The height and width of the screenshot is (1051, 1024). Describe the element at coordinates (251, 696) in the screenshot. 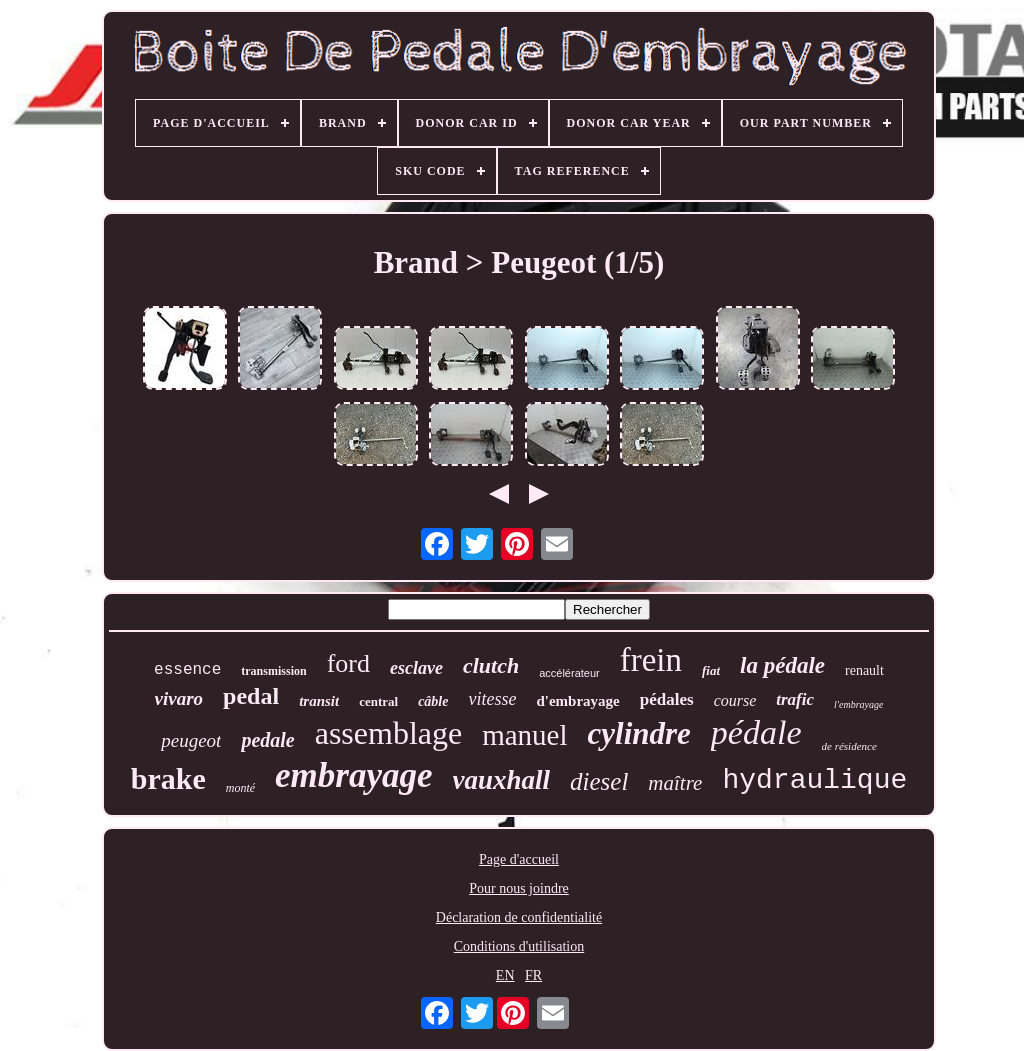

I see `pedal` at that location.